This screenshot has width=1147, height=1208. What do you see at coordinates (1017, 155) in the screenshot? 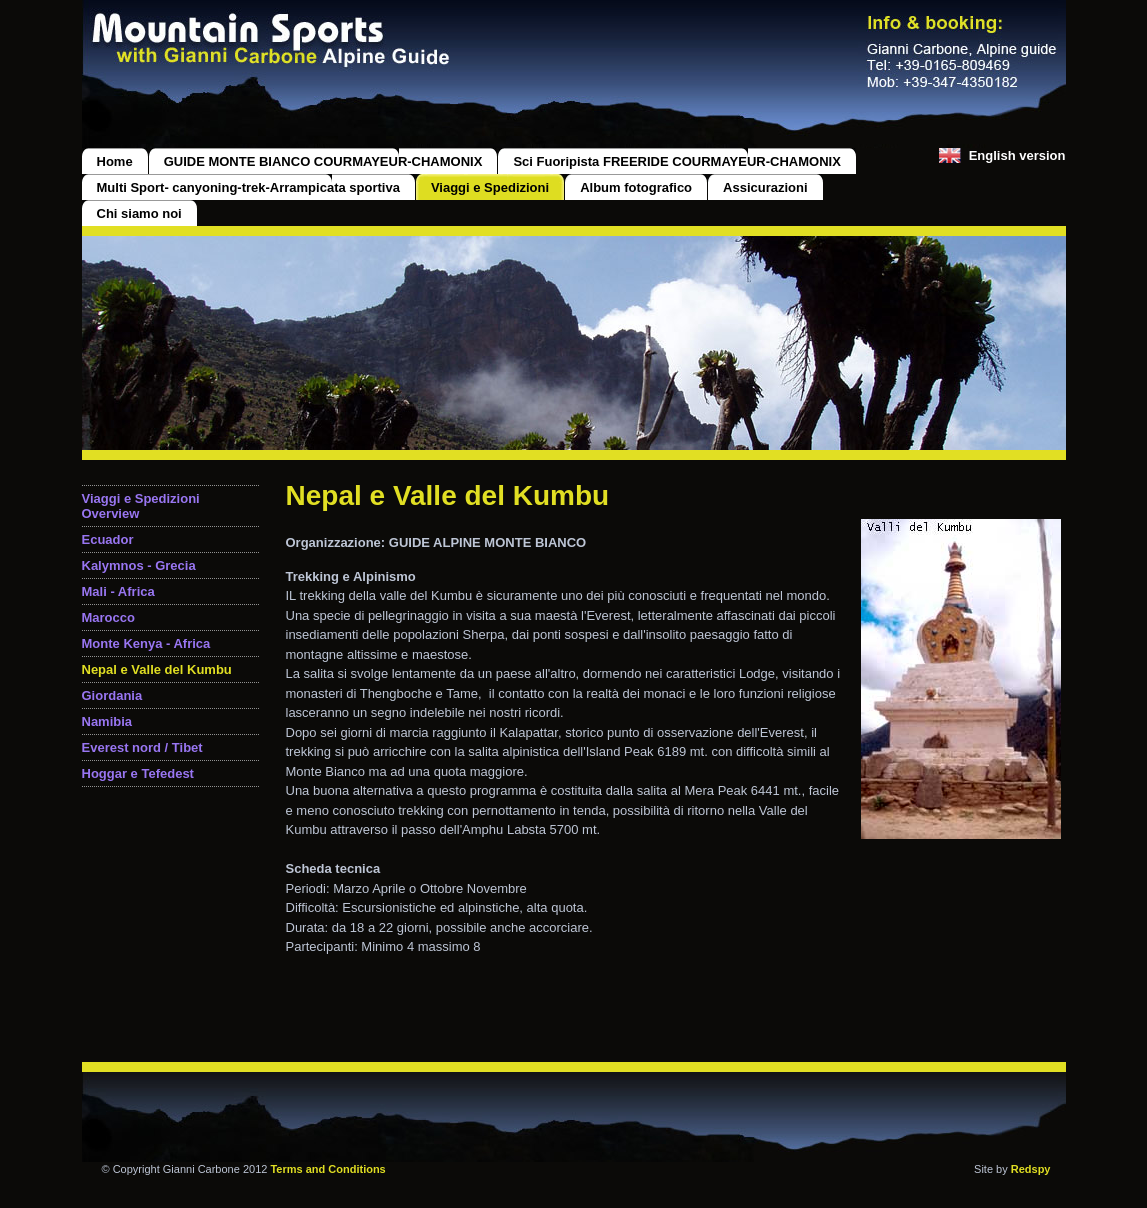
I see `English version` at bounding box center [1017, 155].